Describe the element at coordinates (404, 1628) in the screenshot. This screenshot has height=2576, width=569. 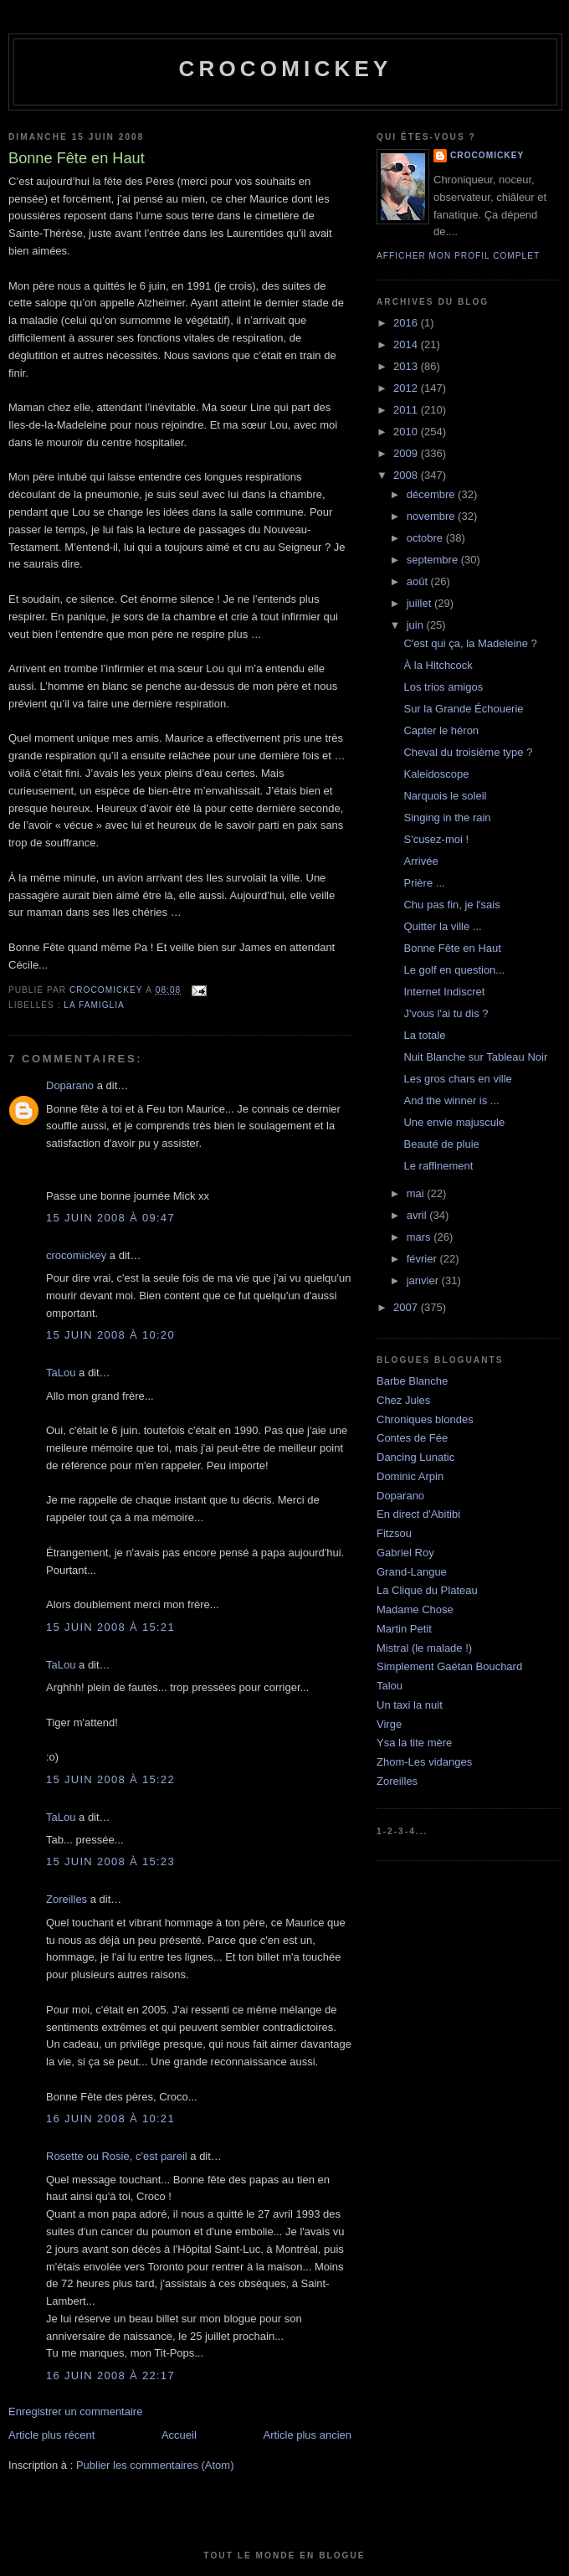
I see `Martin Petit` at that location.